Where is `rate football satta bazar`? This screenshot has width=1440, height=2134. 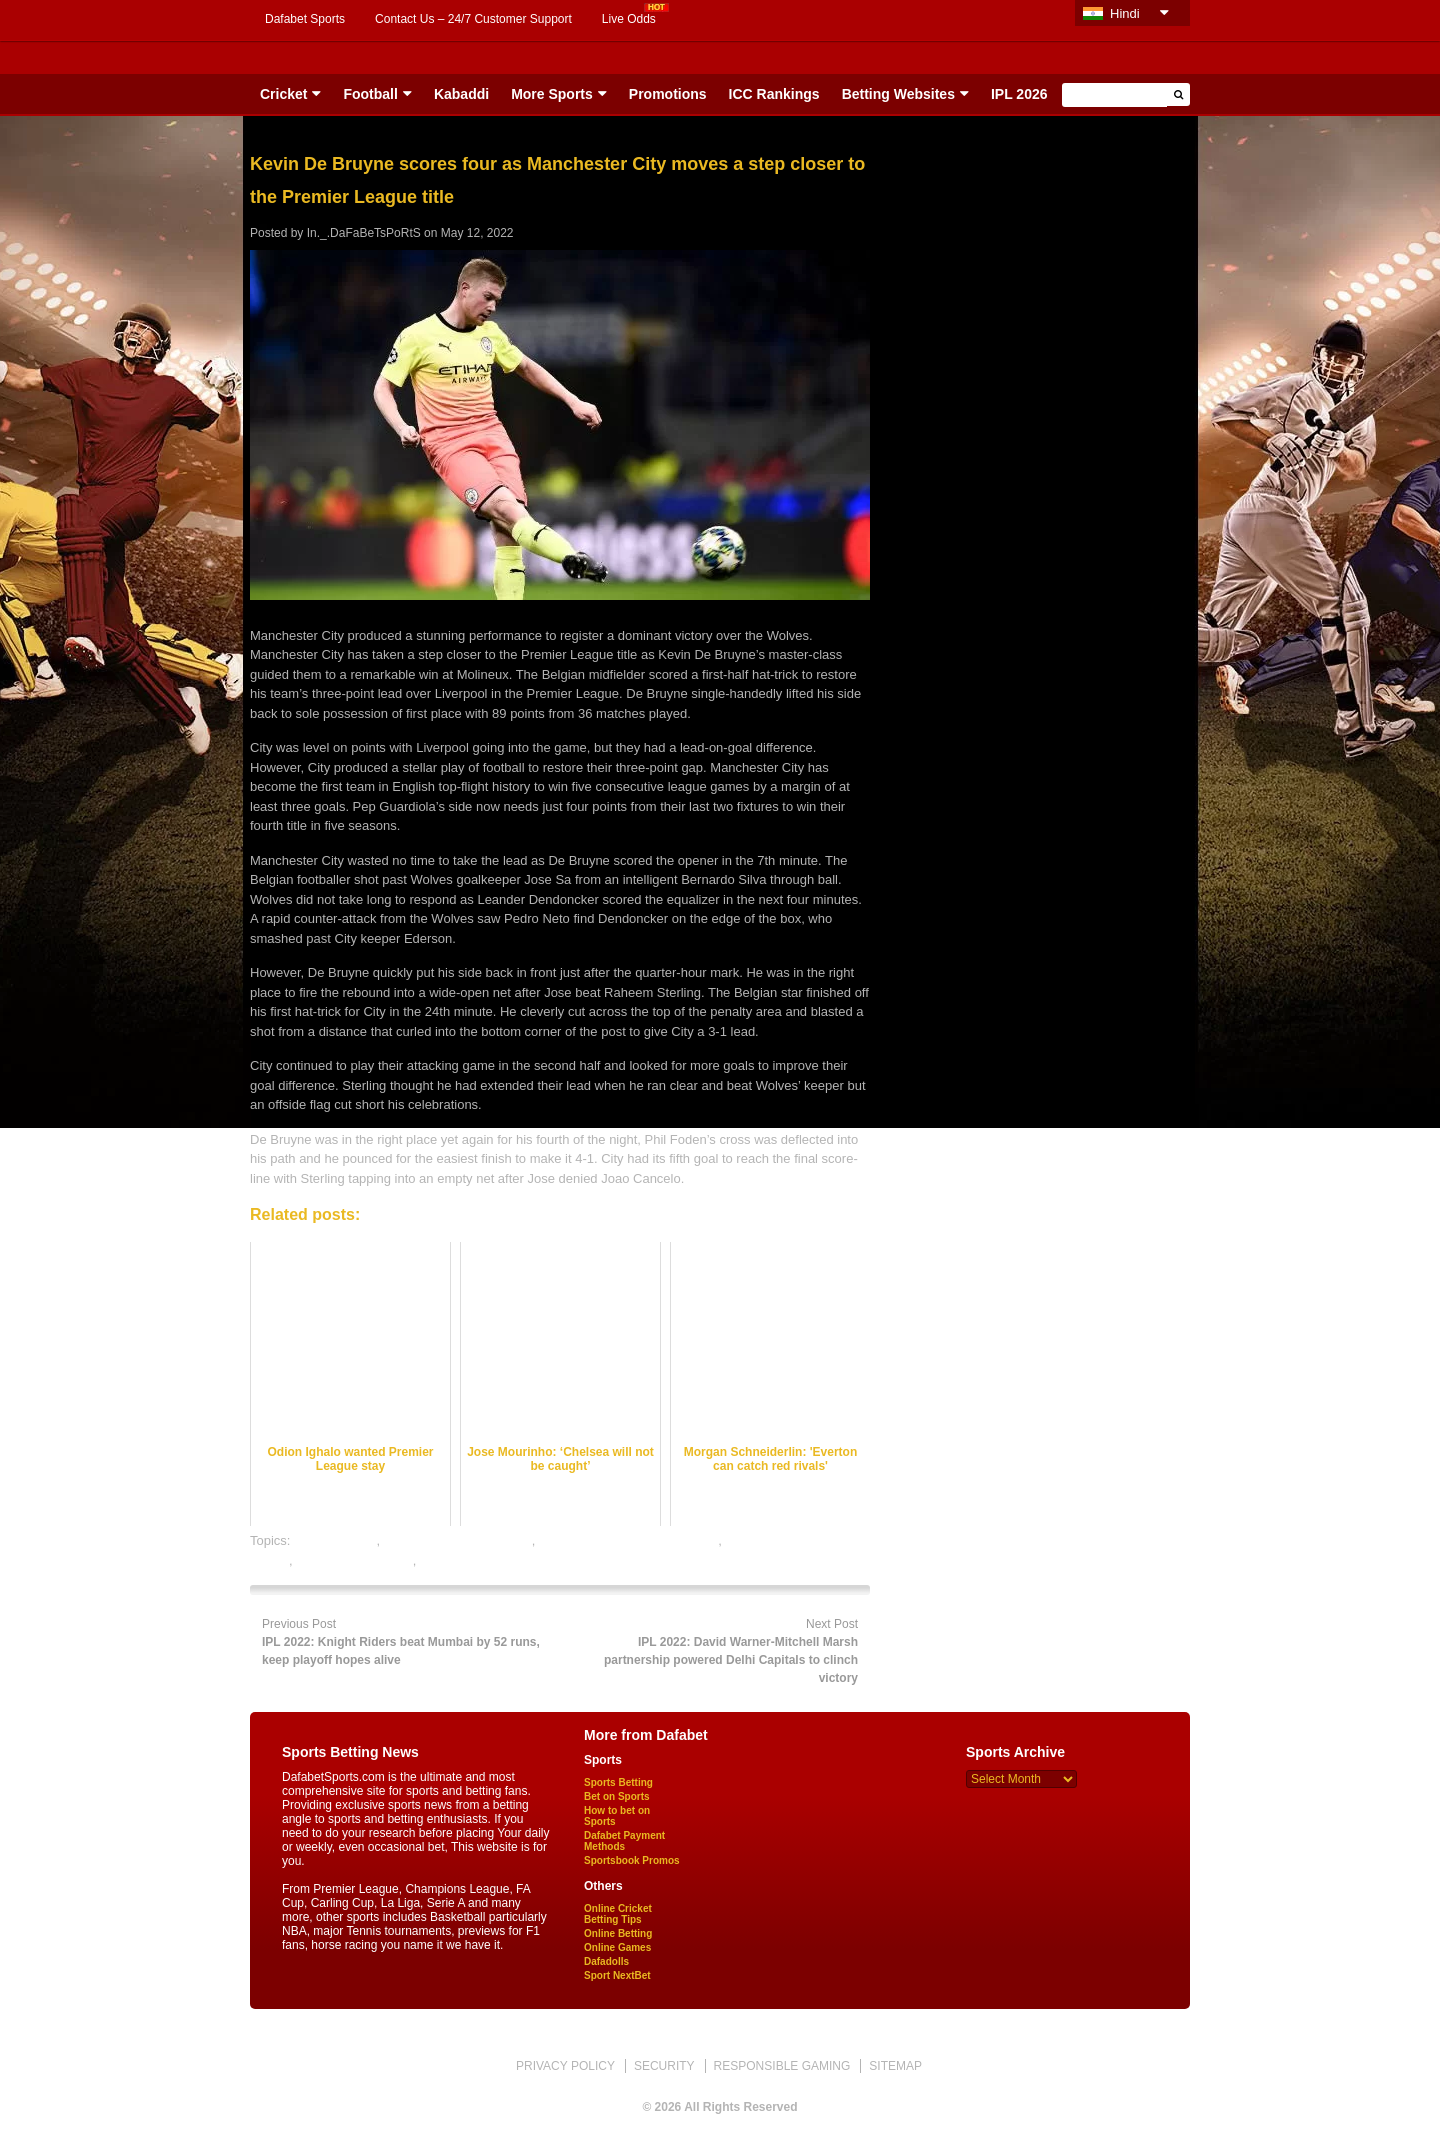
rate football satta bazar is located at coordinates (488, 1560).